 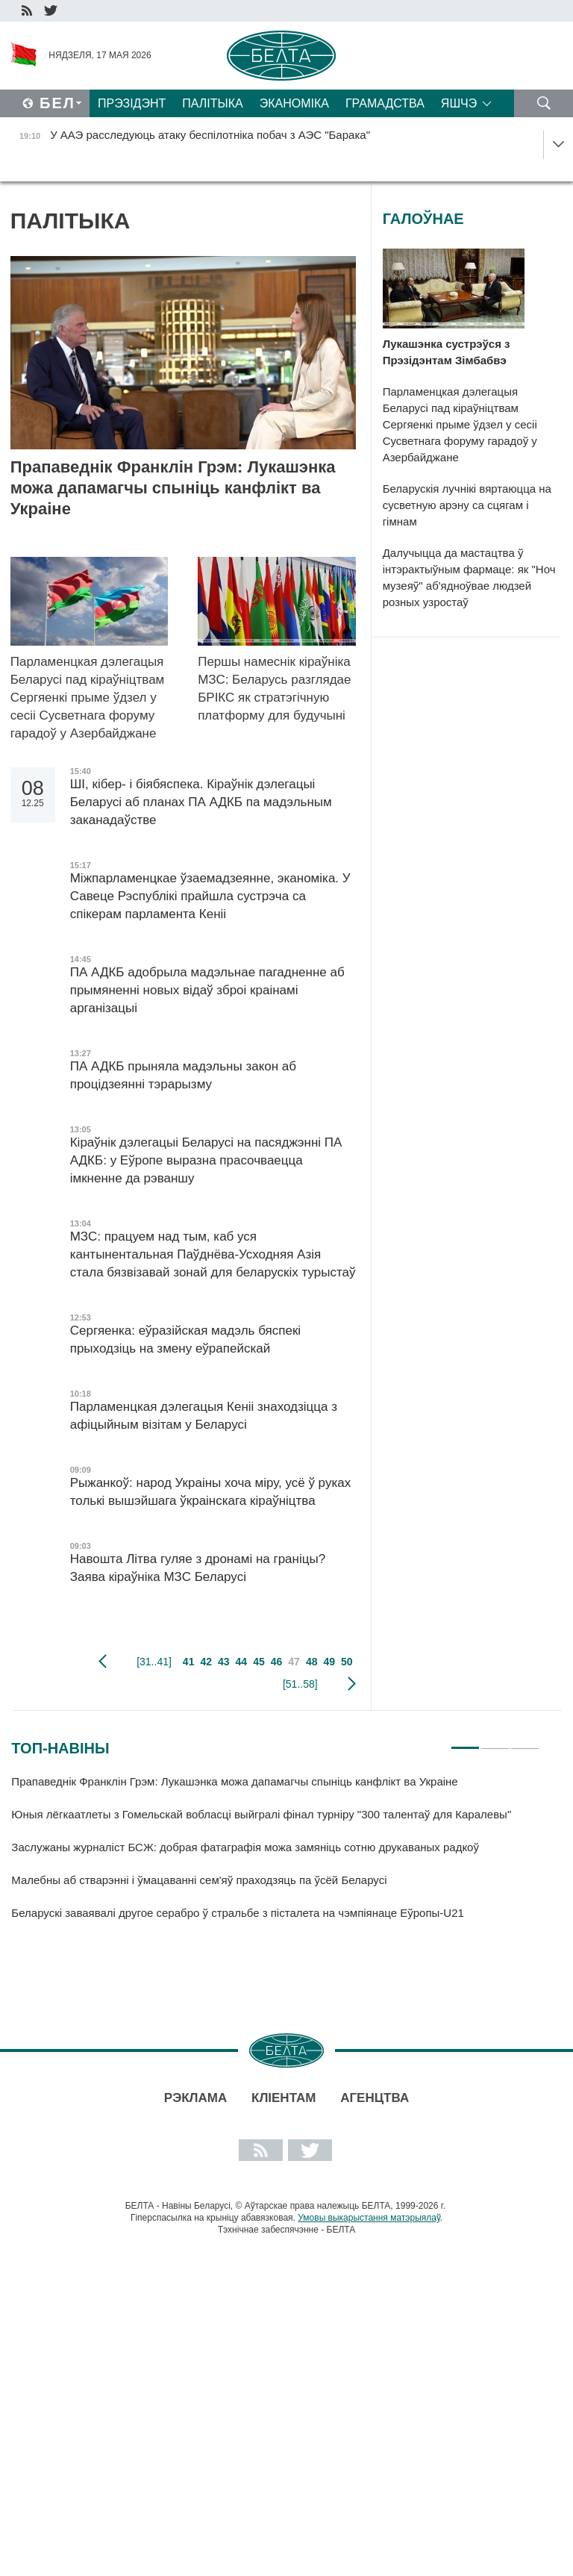 I want to click on Заслужаны журналіст БСЖ: добрая фатаграфія можа замяніць сотню друкаваных радкоў, so click(x=245, y=1847).